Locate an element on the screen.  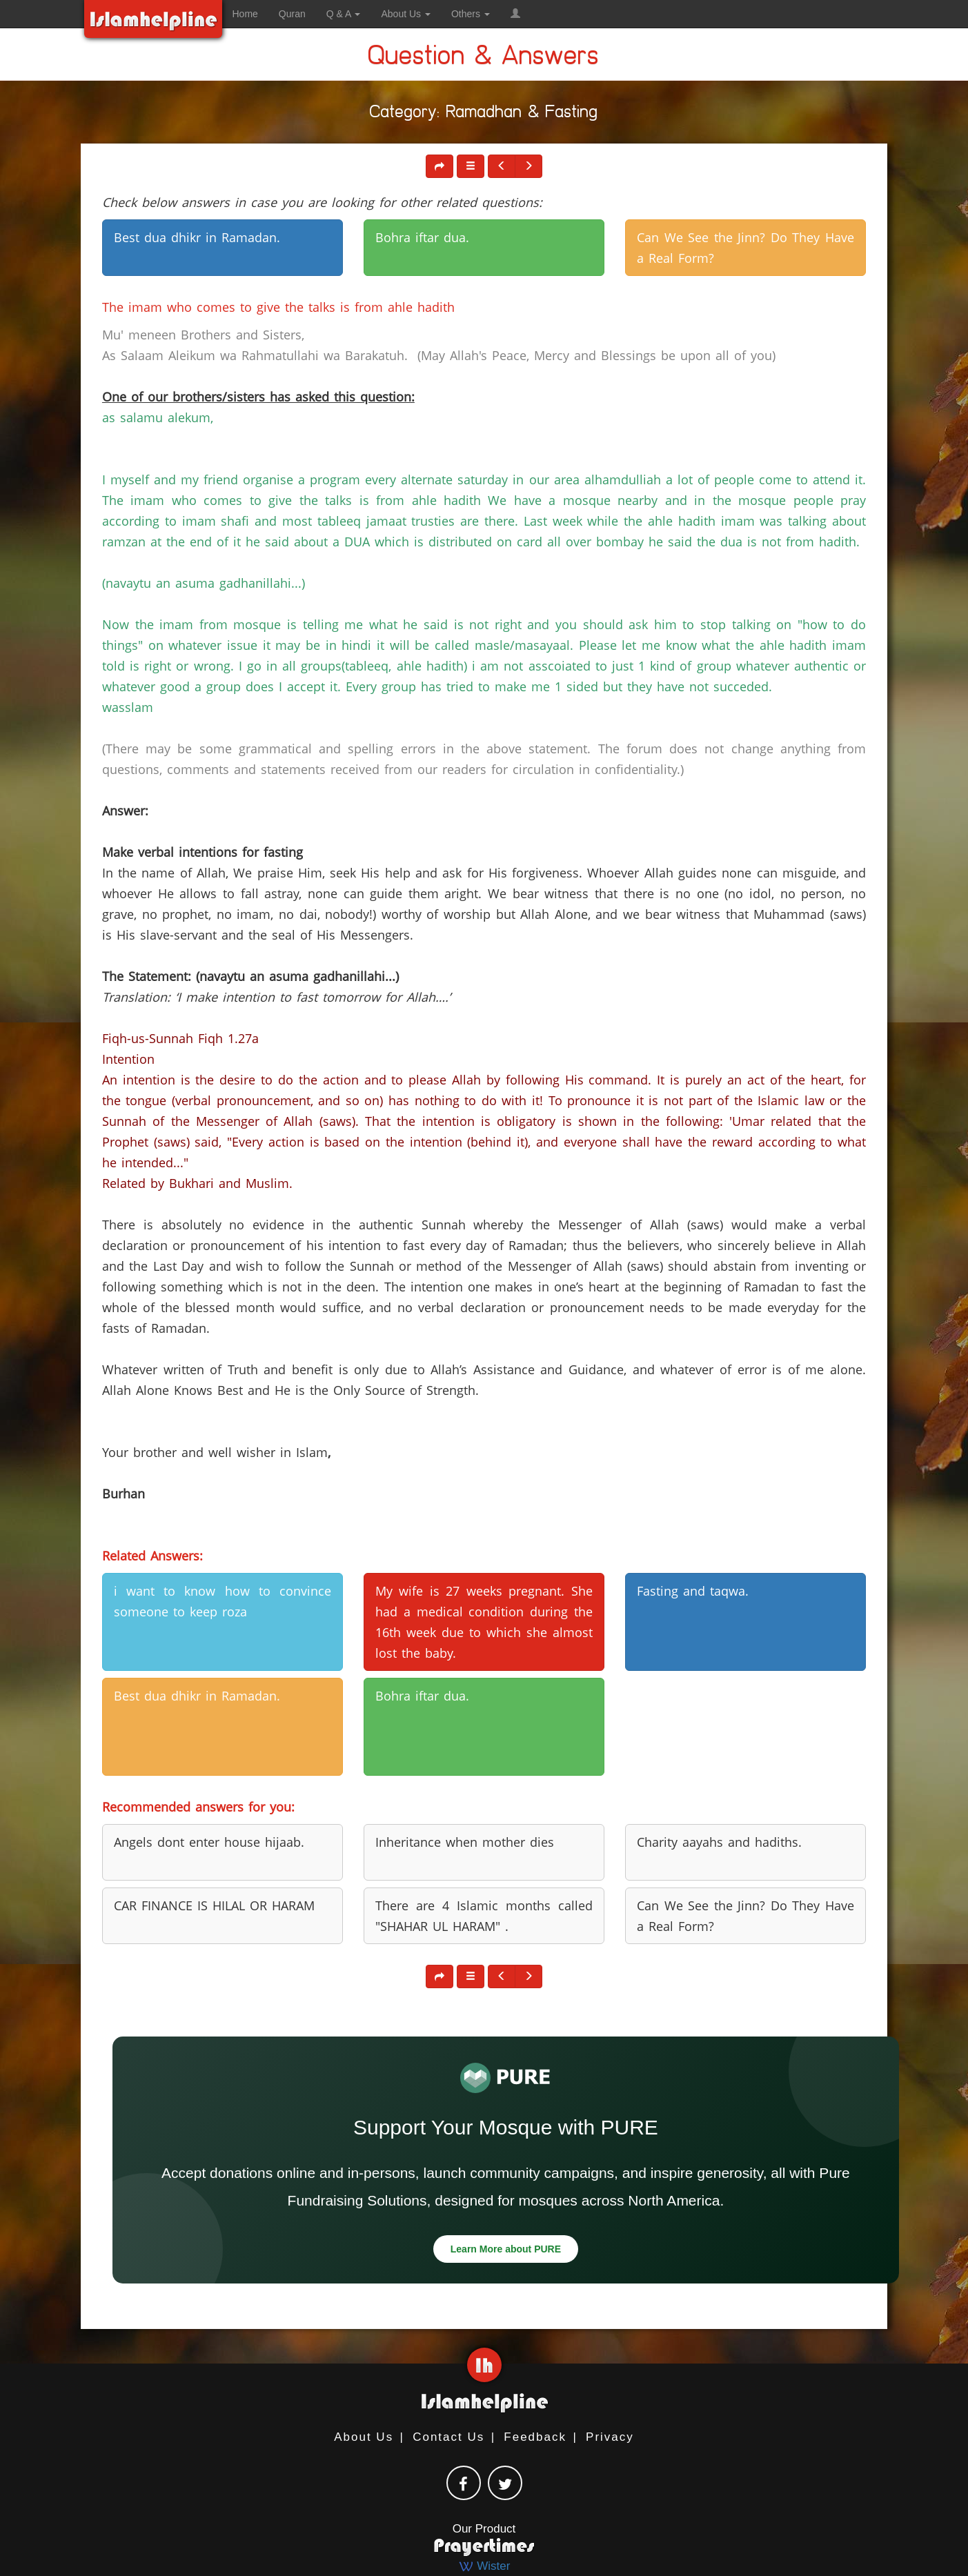
CAR FINANCE IS HILAL OR HARAM [button] is located at coordinates (214, 1905).